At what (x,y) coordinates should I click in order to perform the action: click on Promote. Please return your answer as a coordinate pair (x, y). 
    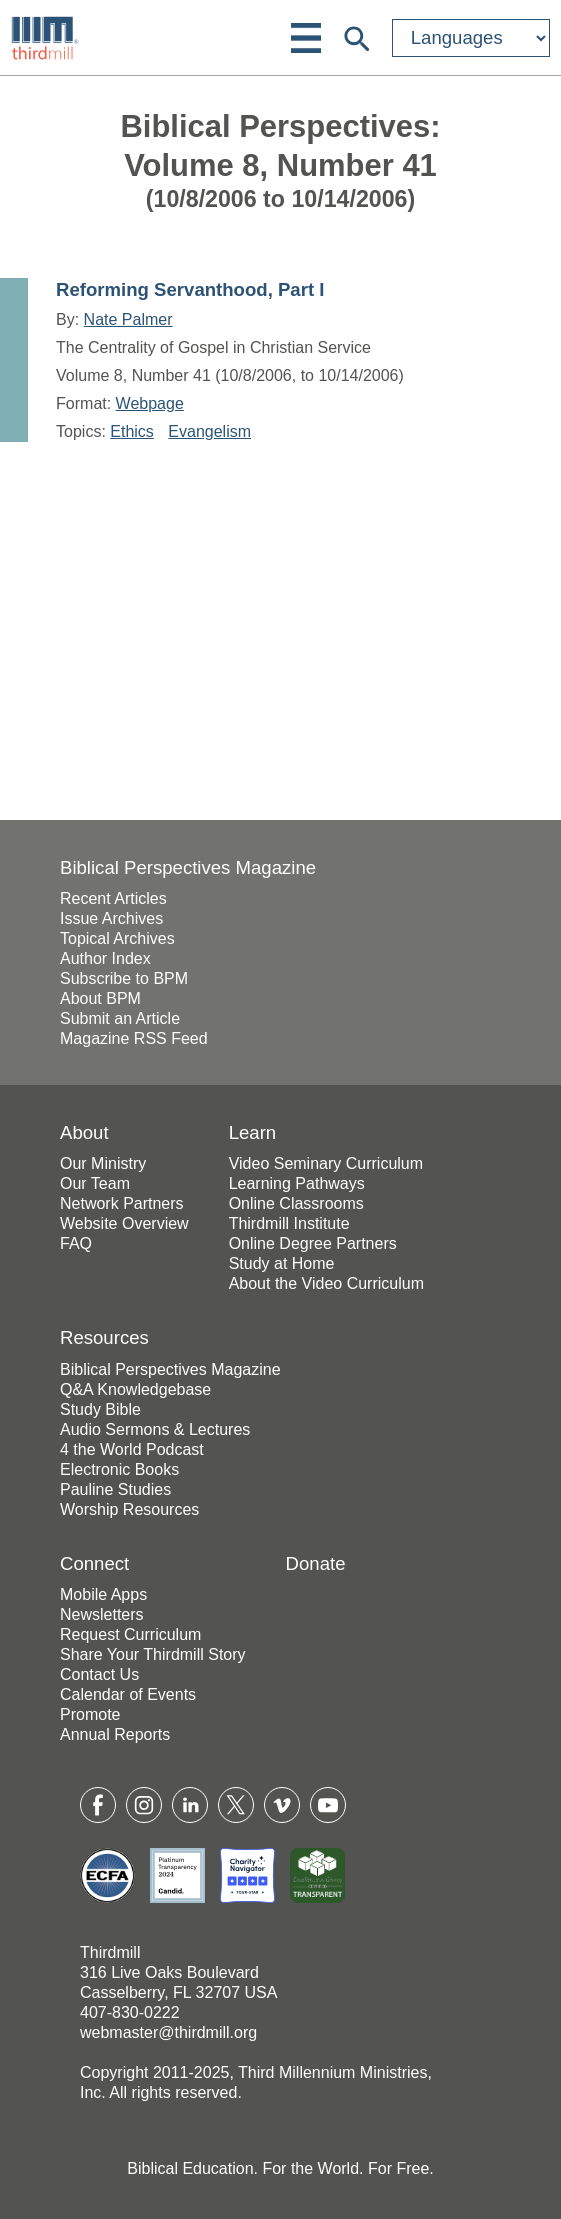
    Looking at the image, I should click on (90, 1714).